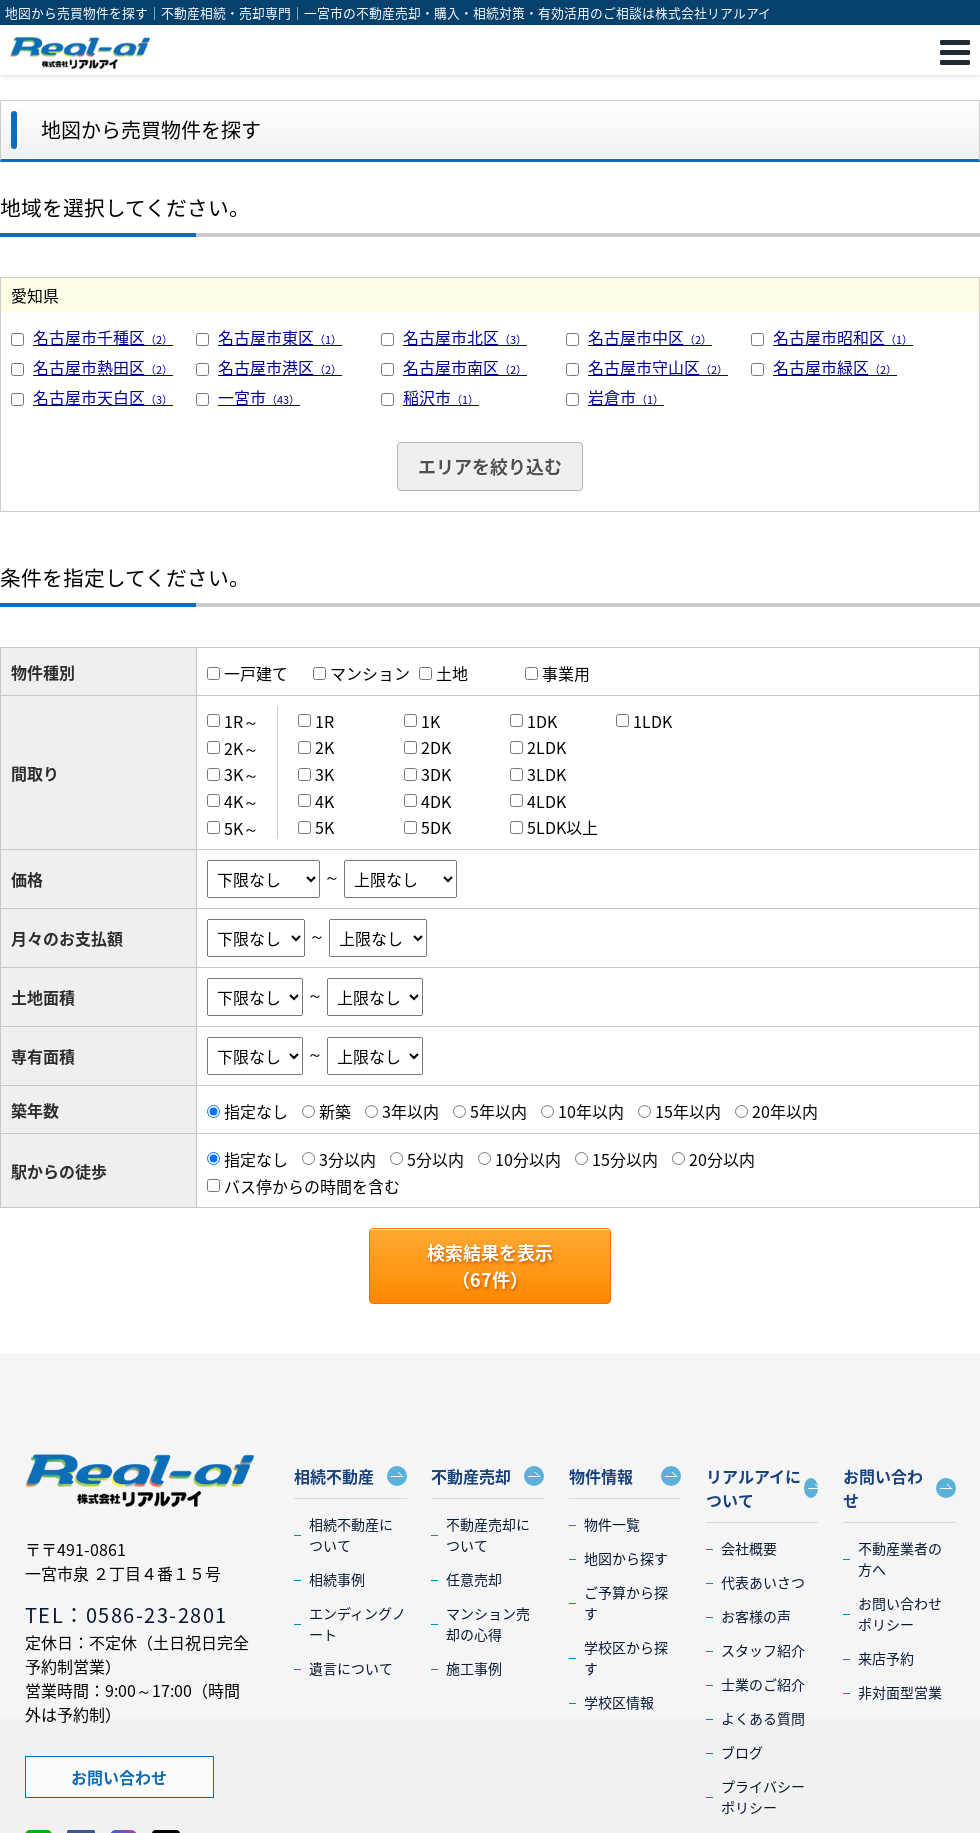 This screenshot has width=980, height=1833. Describe the element at coordinates (763, 1684) in the screenshot. I see `士業のご紹介` at that location.